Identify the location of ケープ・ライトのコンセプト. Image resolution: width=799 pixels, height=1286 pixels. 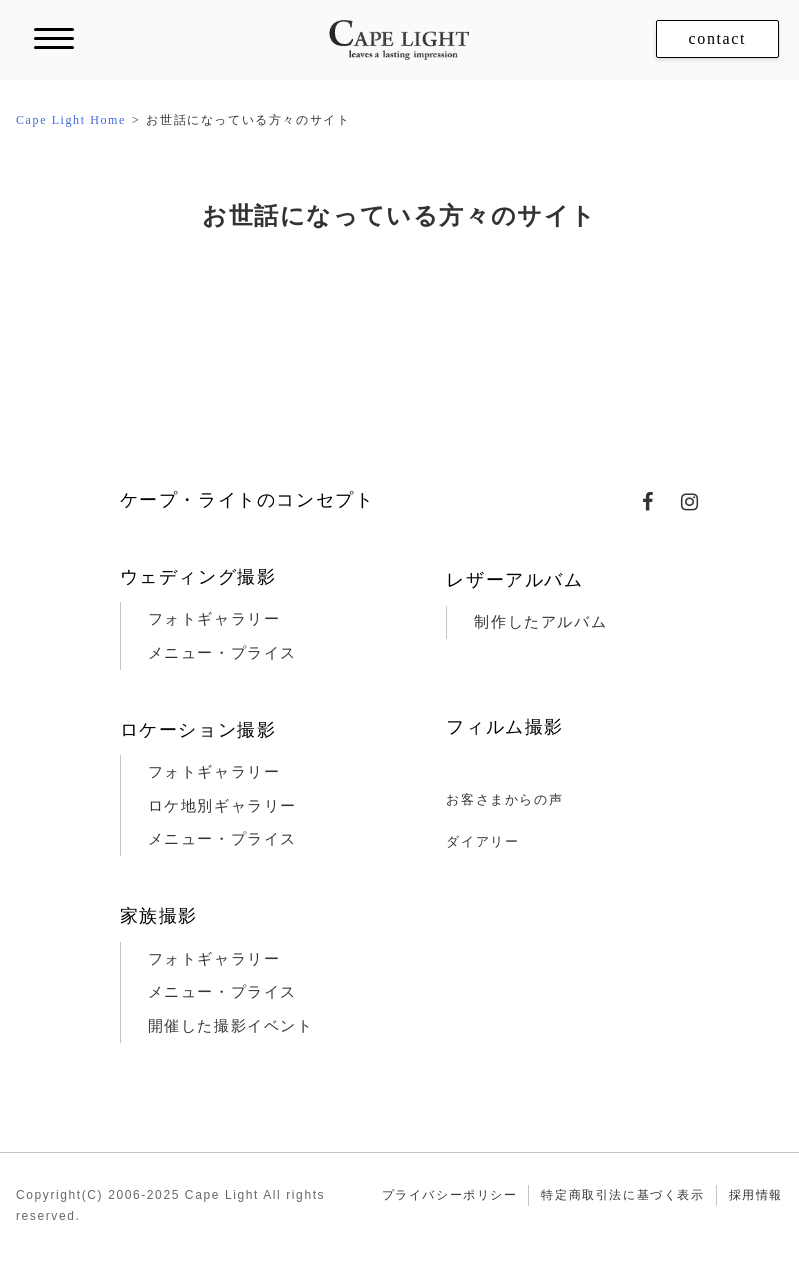
(247, 500).